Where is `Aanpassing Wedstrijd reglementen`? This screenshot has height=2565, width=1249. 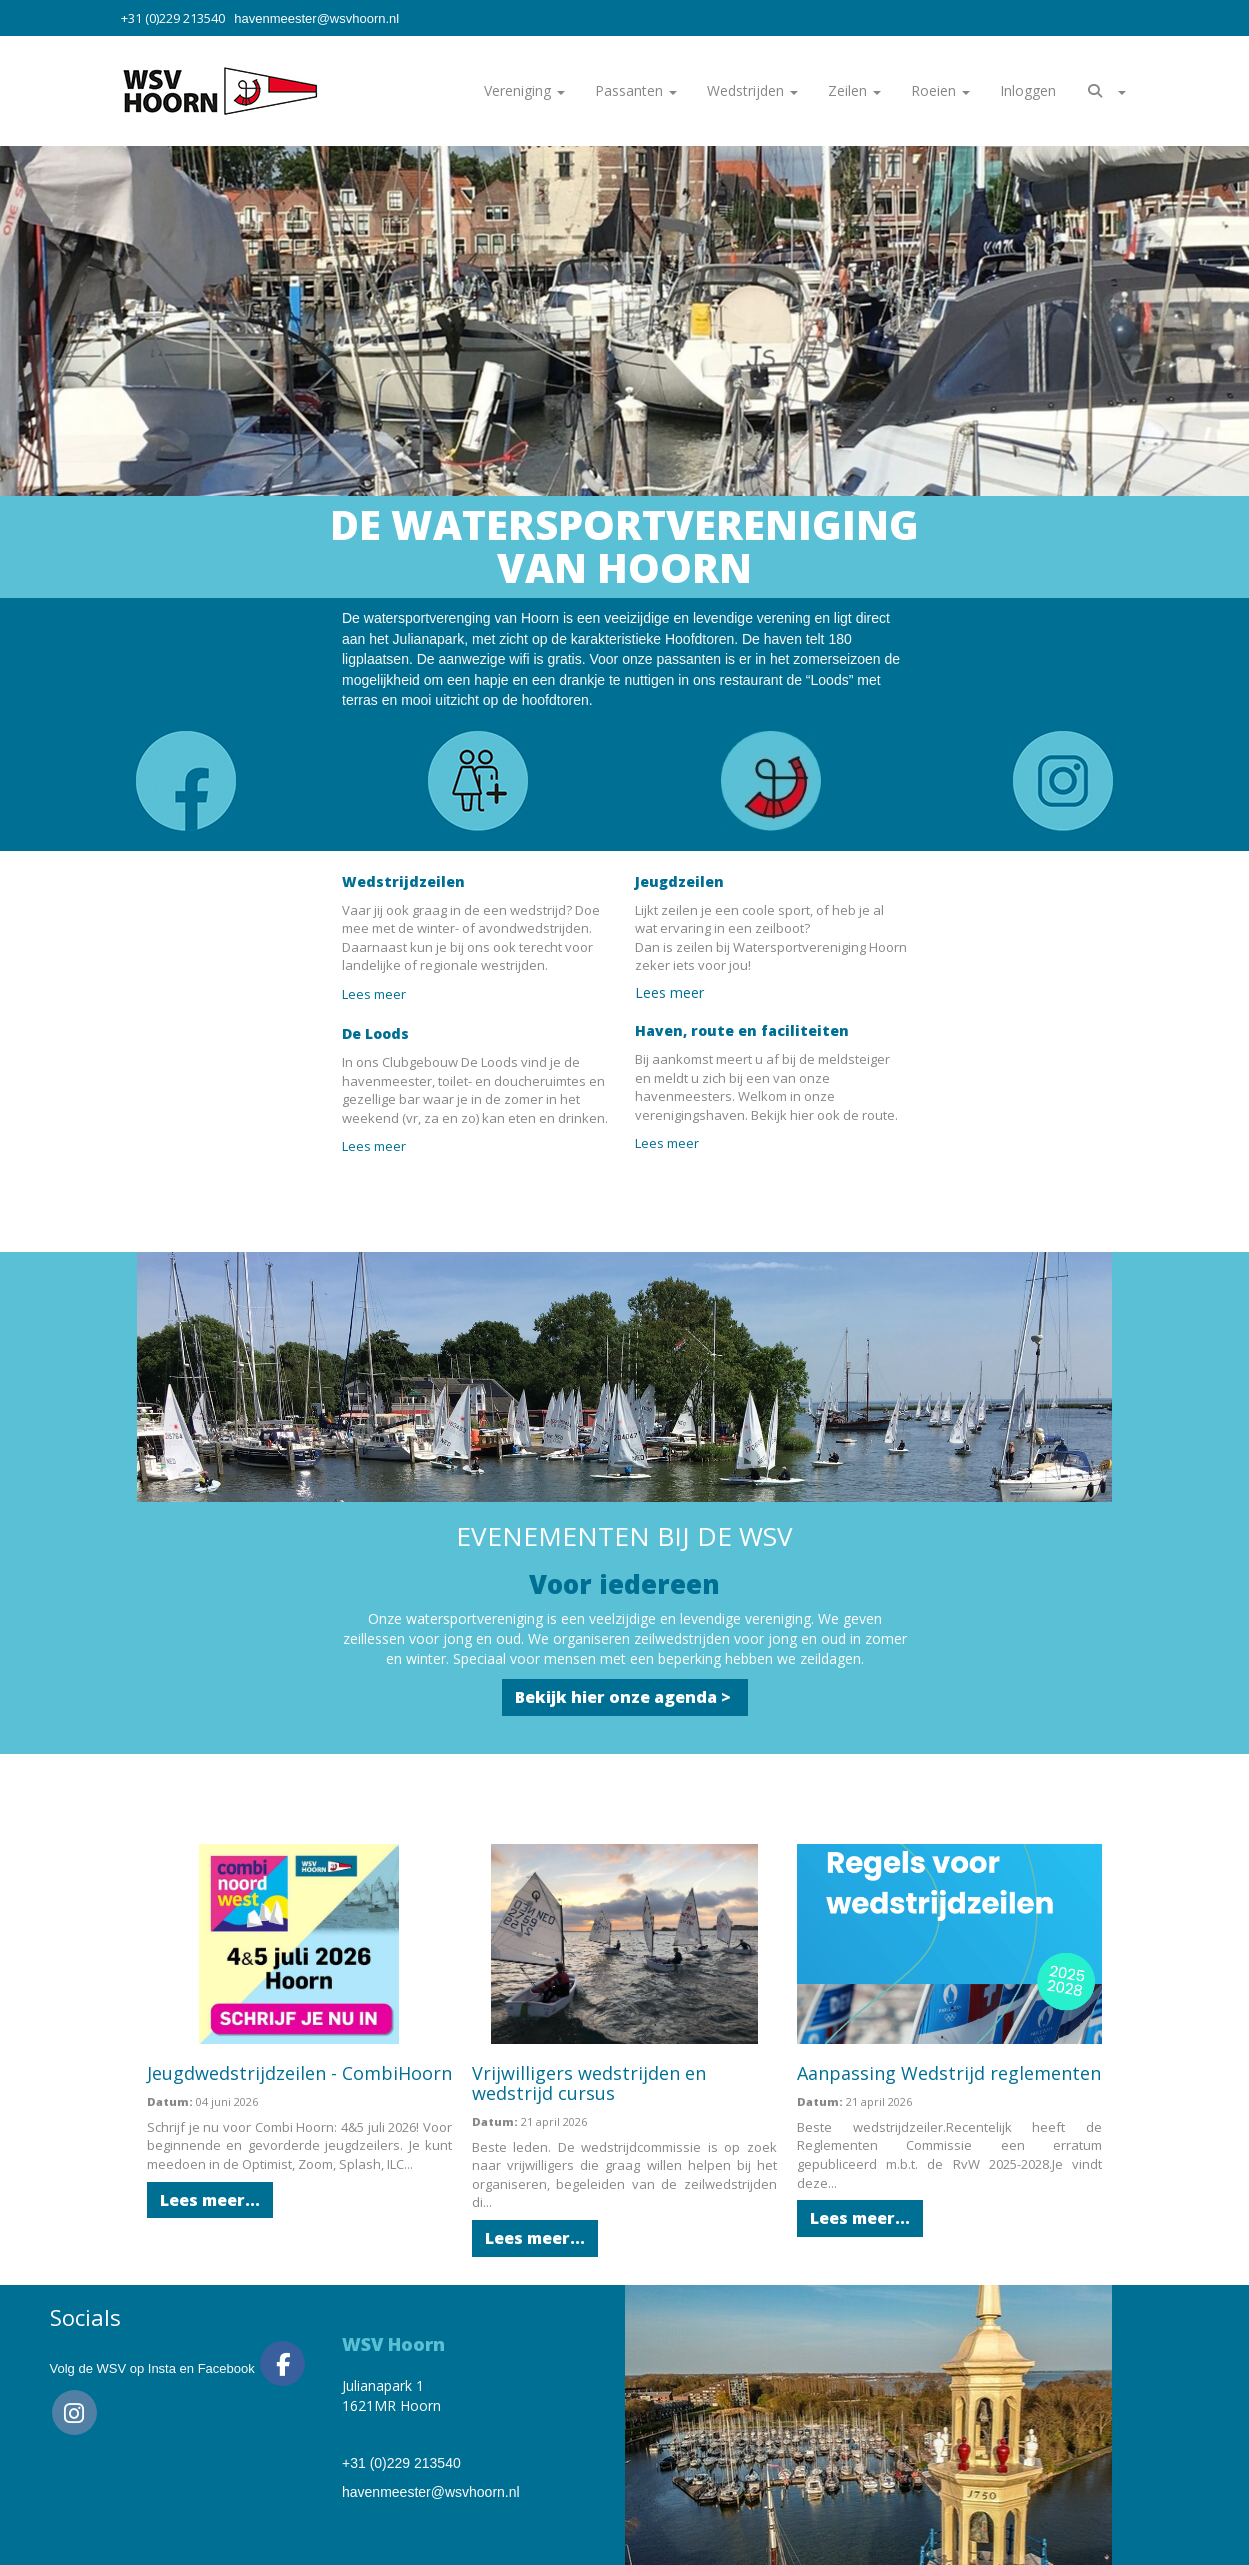
Aanpassing Wedstrijd reglementen is located at coordinates (949, 2073).